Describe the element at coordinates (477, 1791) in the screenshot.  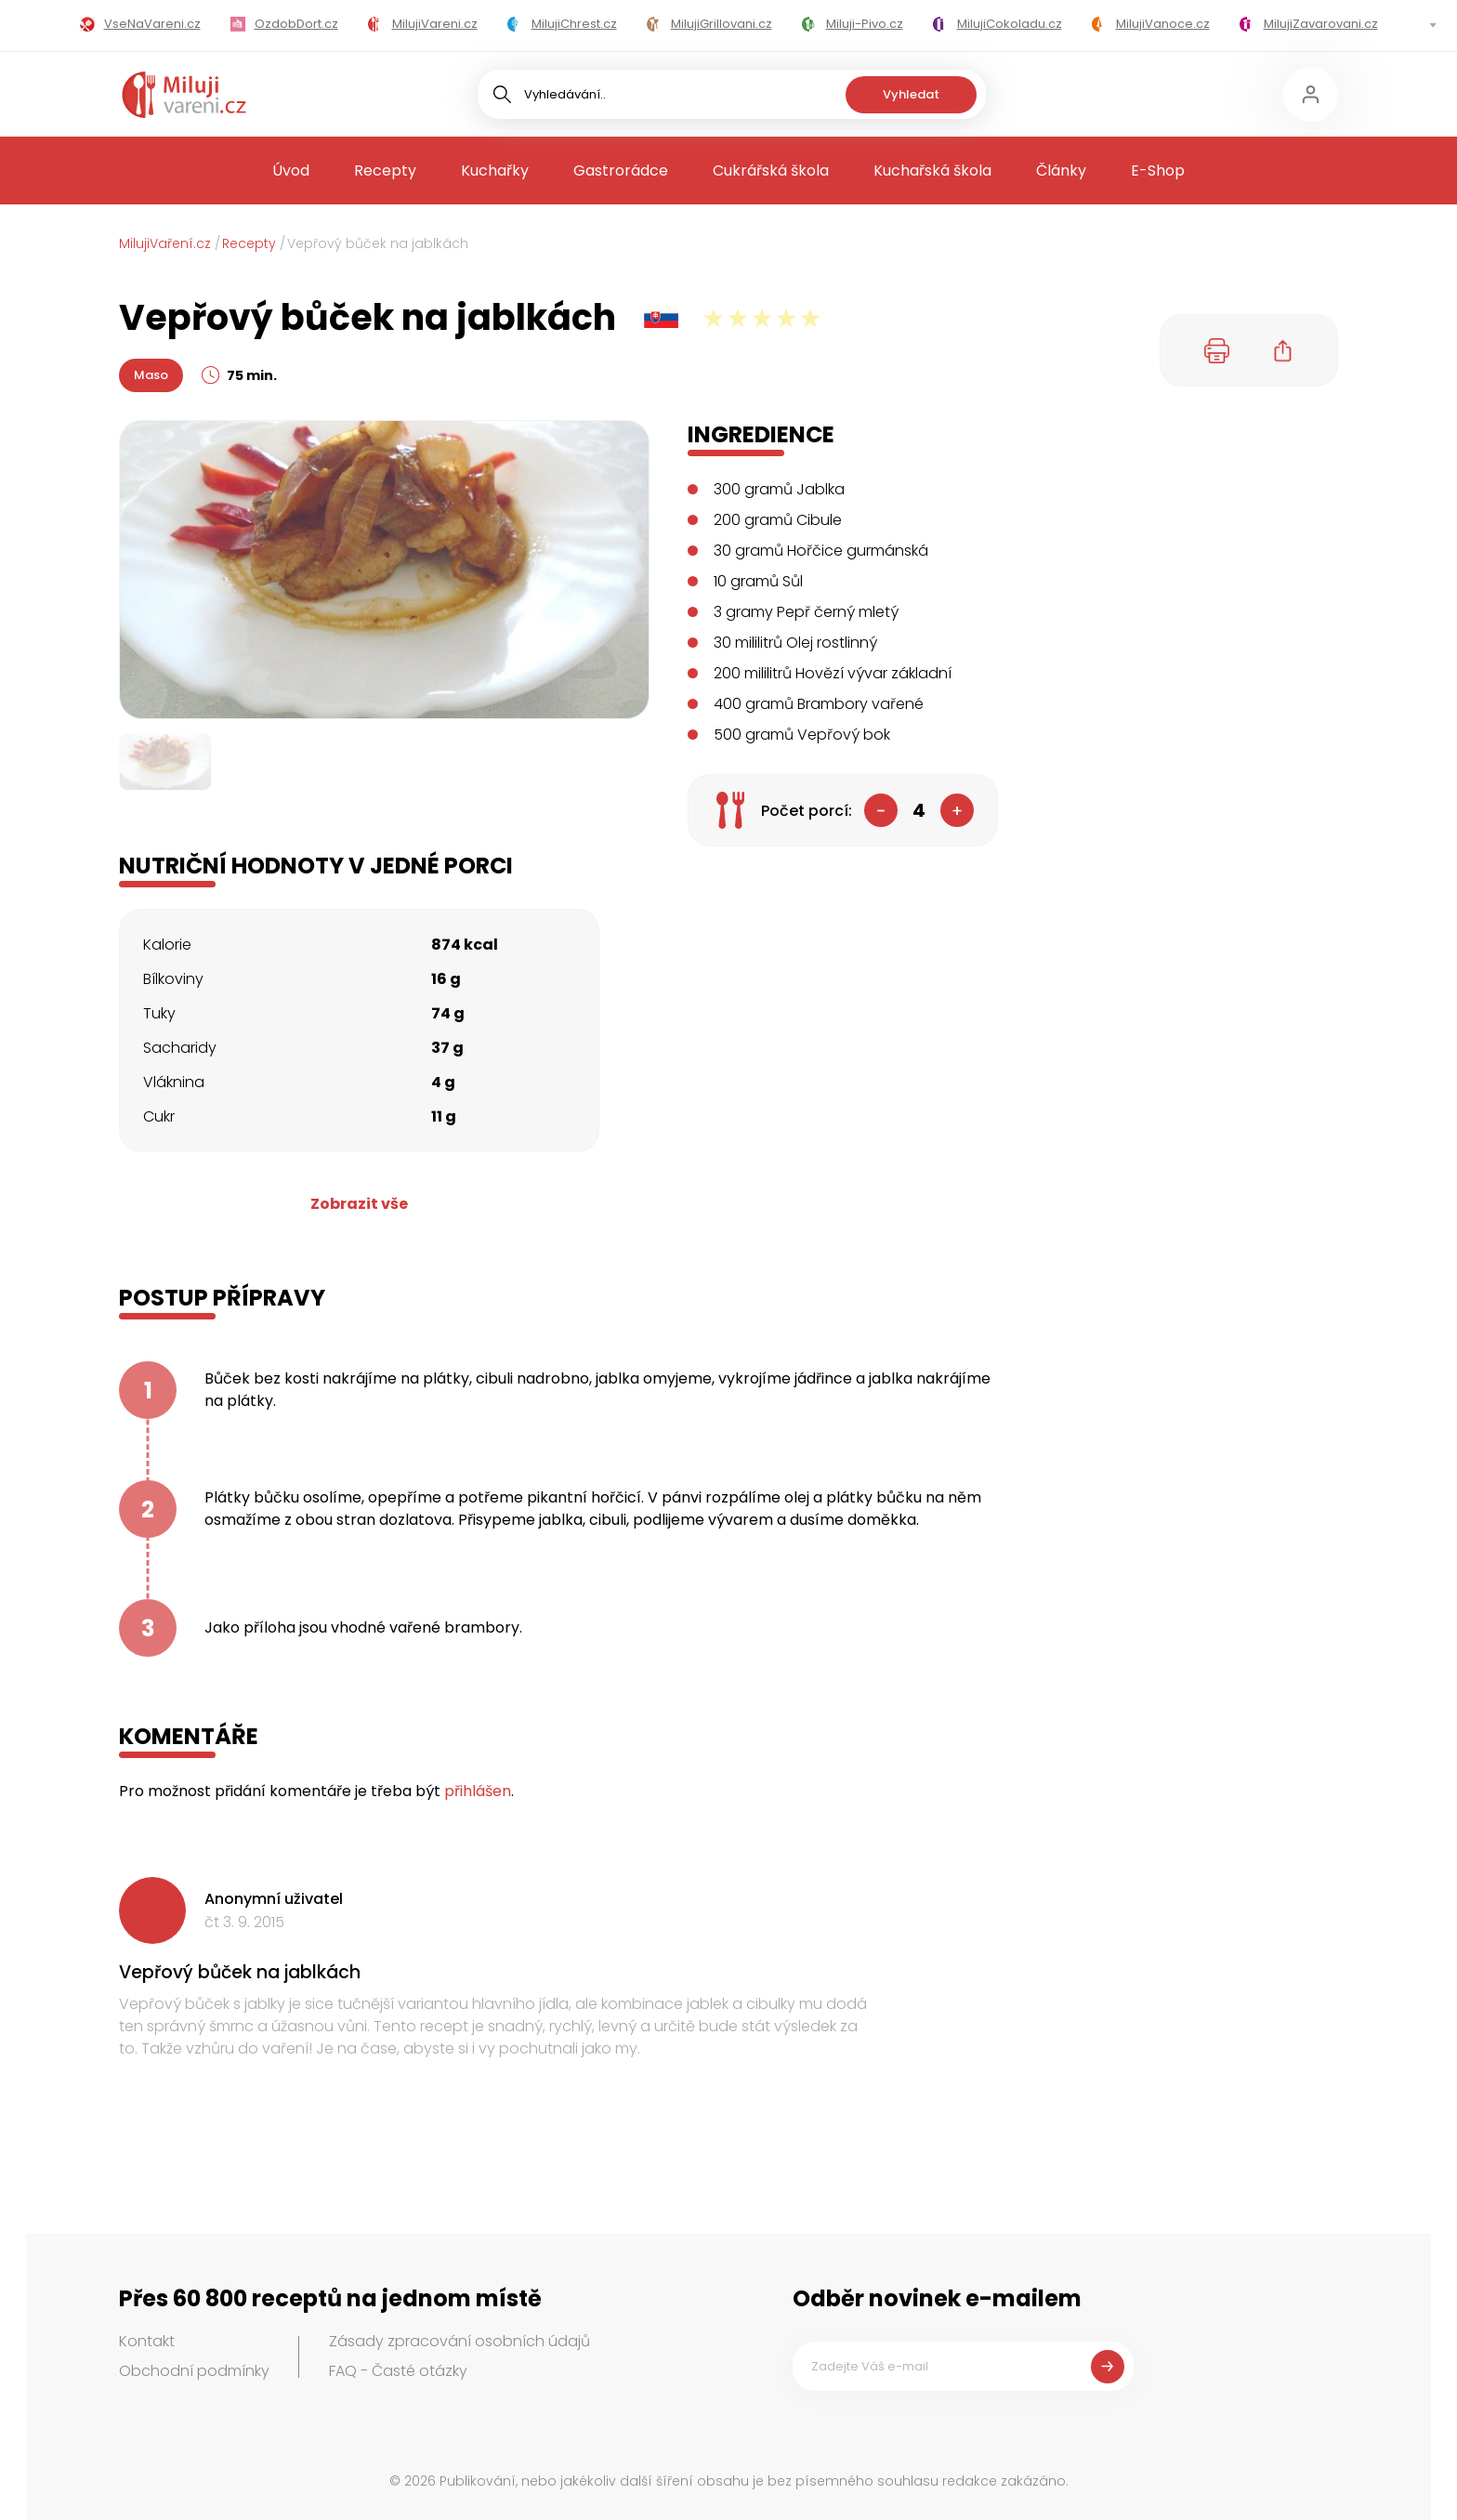
I see `přihlášen` at that location.